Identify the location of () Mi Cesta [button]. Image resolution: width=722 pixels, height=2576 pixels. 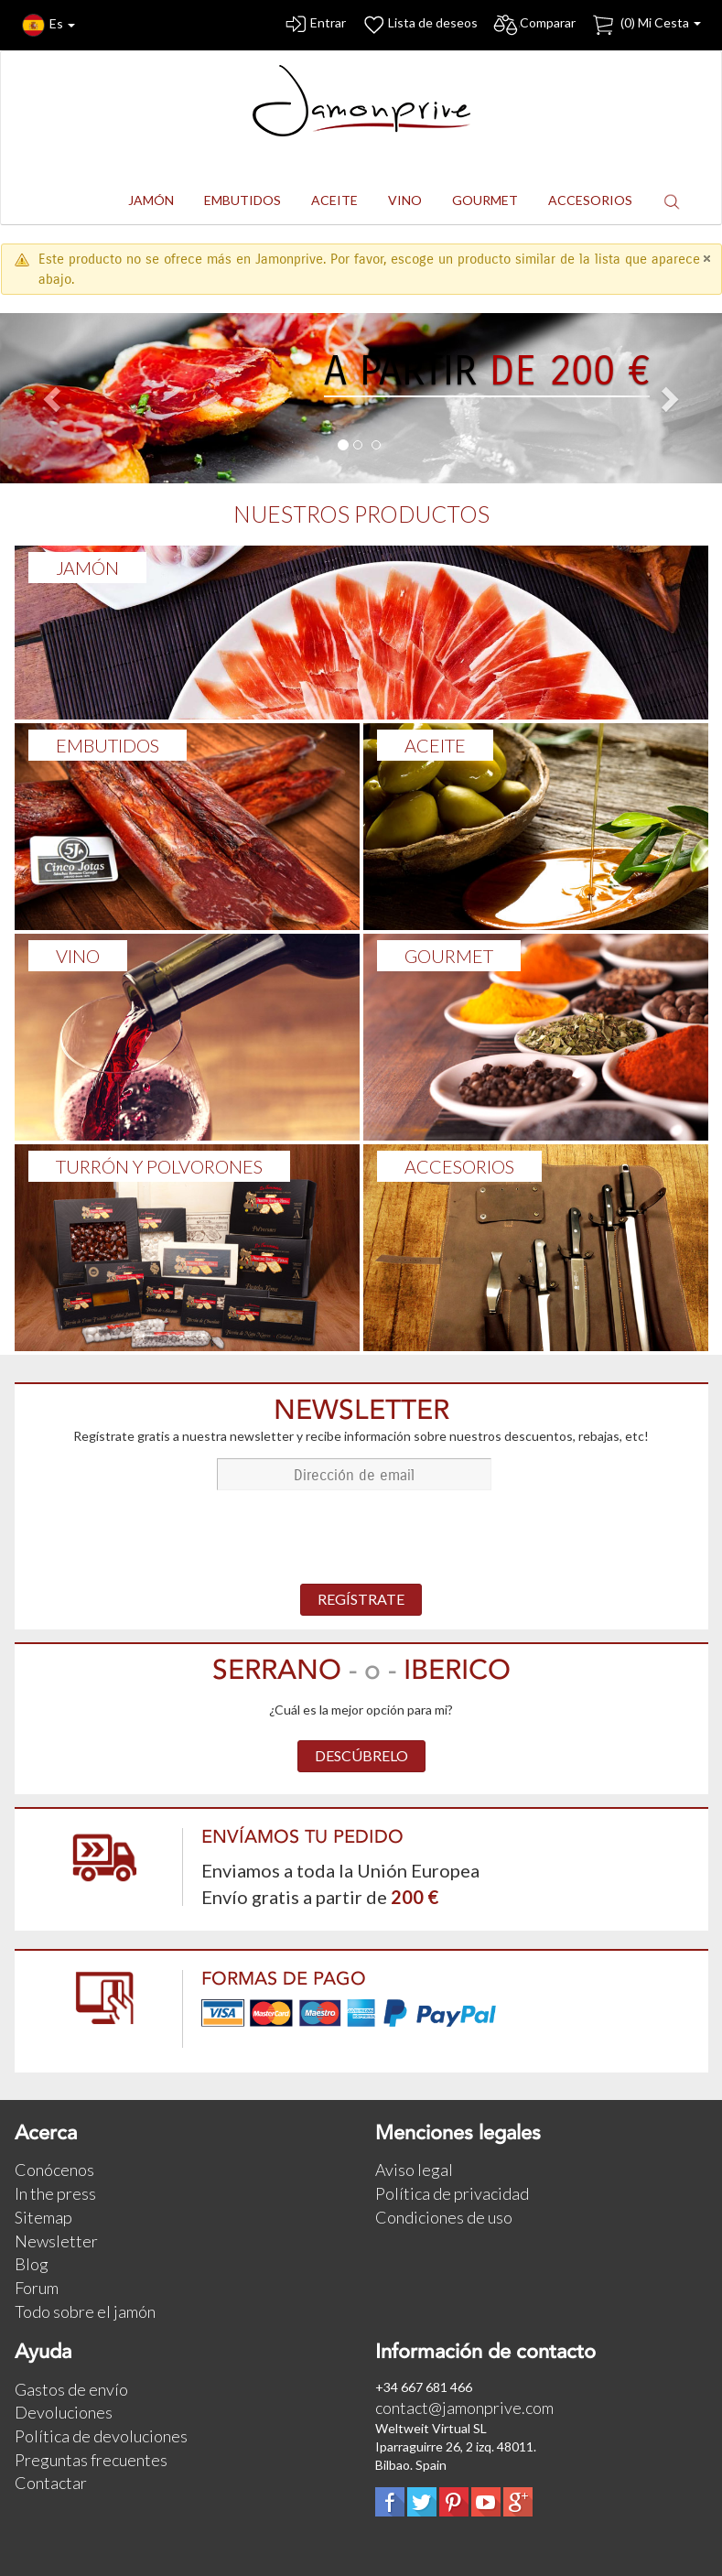
(645, 25).